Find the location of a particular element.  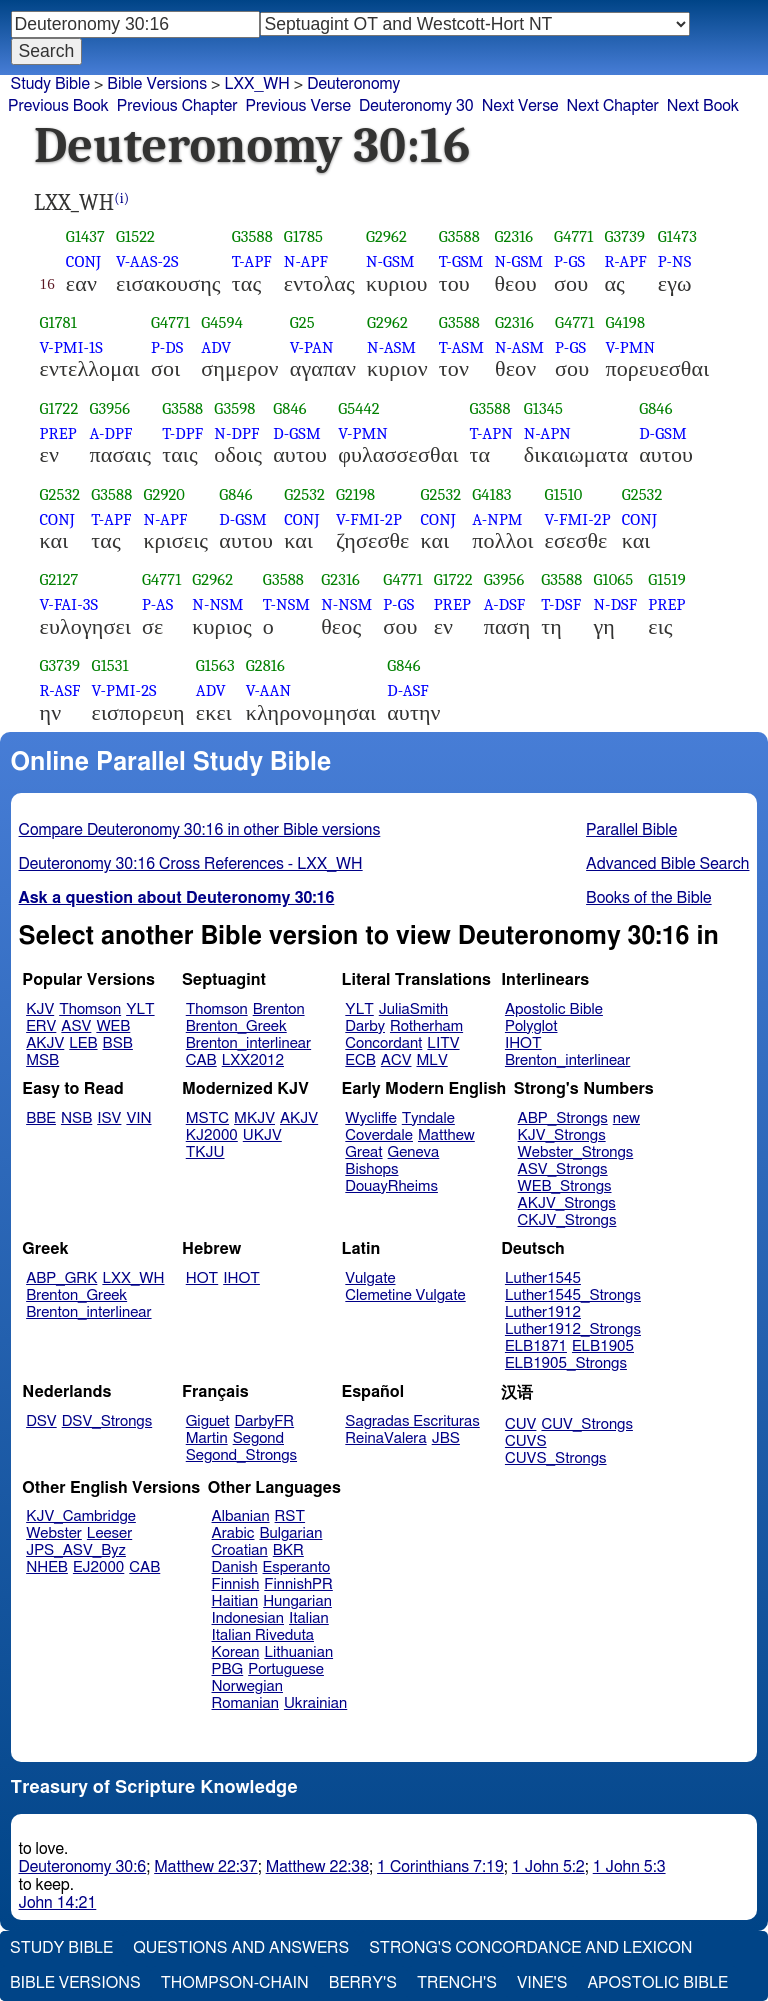

CUVS_Strongs is located at coordinates (556, 1458).